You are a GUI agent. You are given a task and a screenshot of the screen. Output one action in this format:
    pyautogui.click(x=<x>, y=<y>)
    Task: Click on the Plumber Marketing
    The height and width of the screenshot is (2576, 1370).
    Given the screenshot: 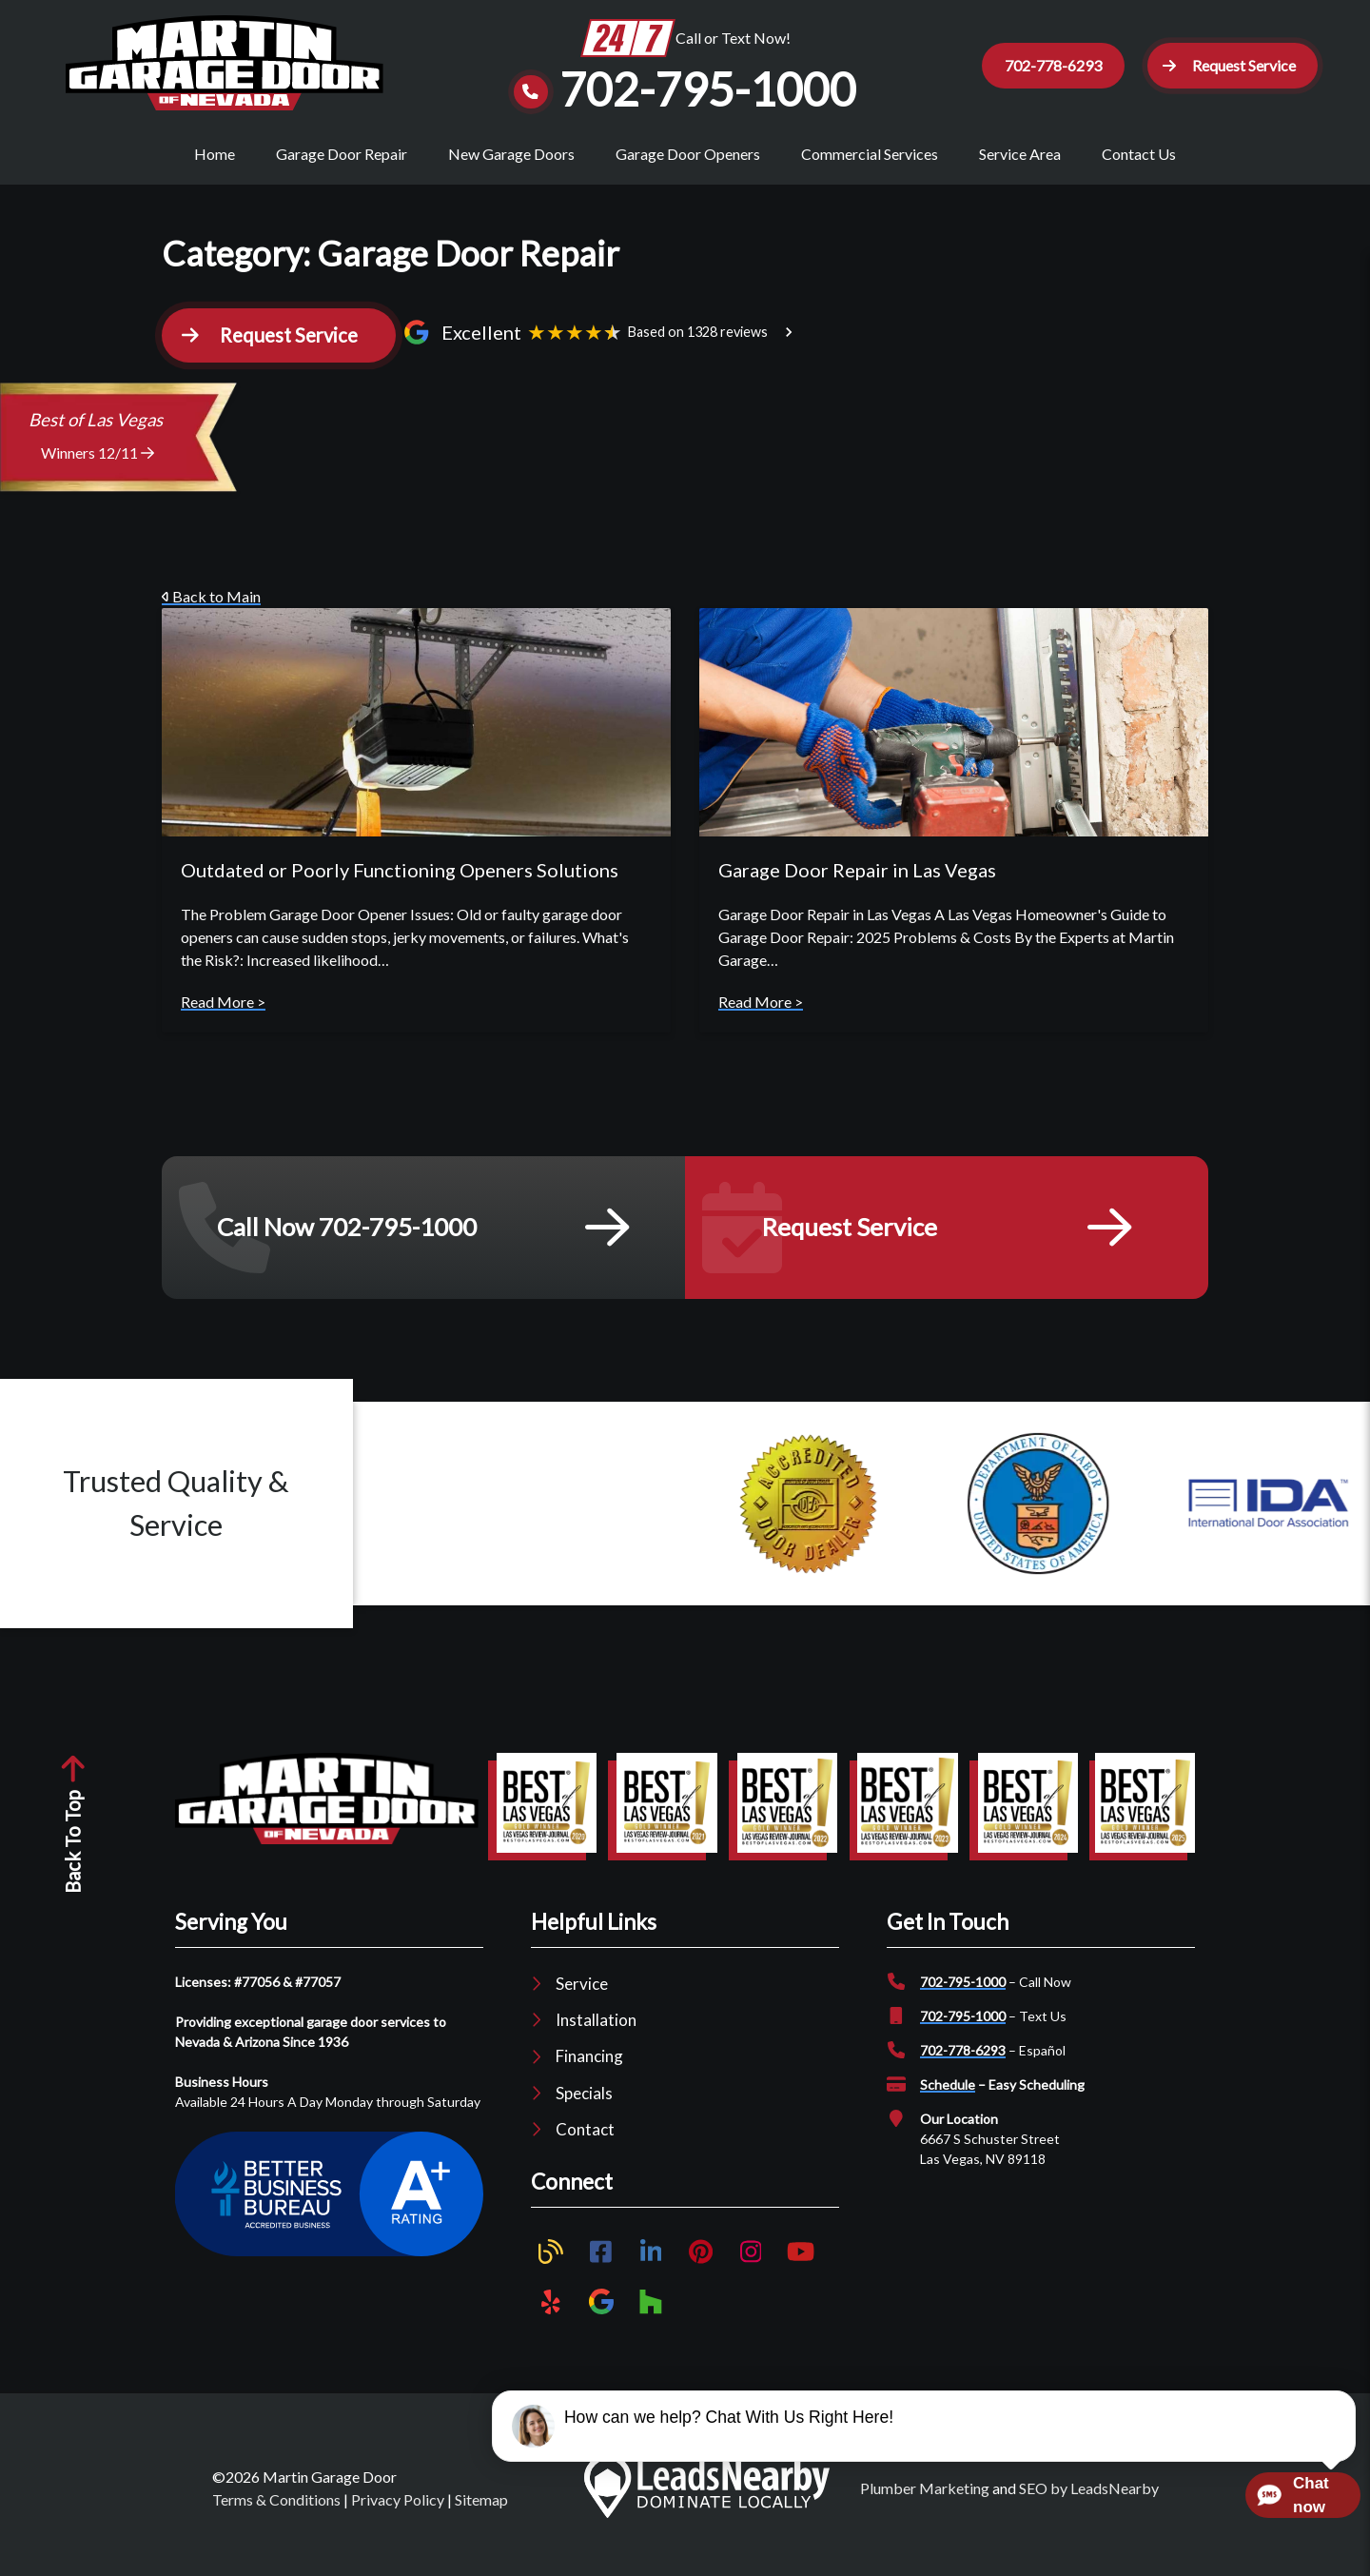 What is the action you would take?
    pyautogui.click(x=924, y=2504)
    